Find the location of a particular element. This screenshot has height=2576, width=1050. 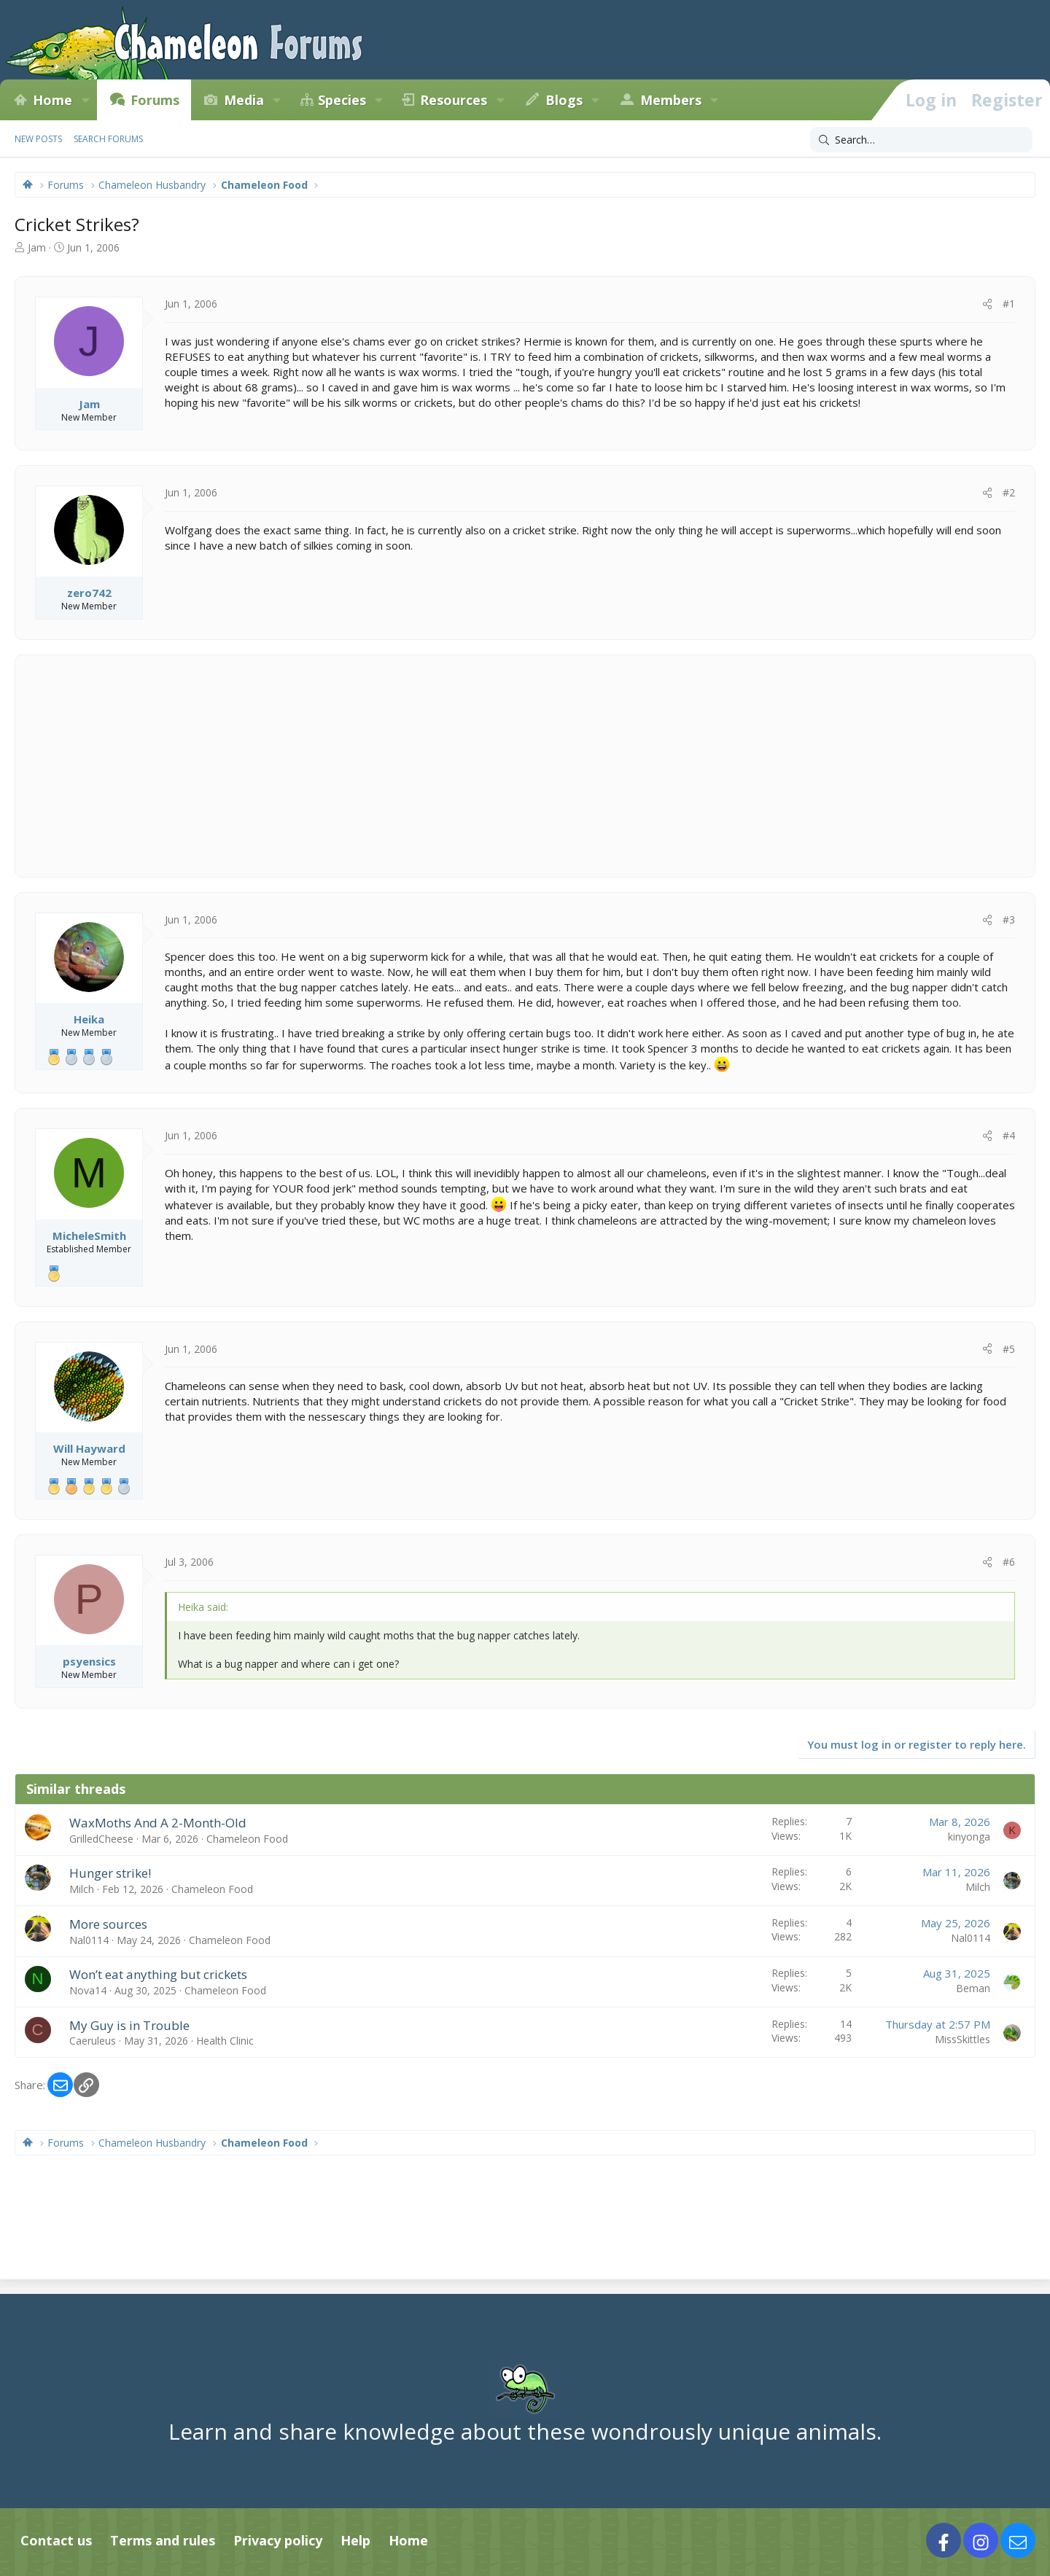

More sources is located at coordinates (108, 1924).